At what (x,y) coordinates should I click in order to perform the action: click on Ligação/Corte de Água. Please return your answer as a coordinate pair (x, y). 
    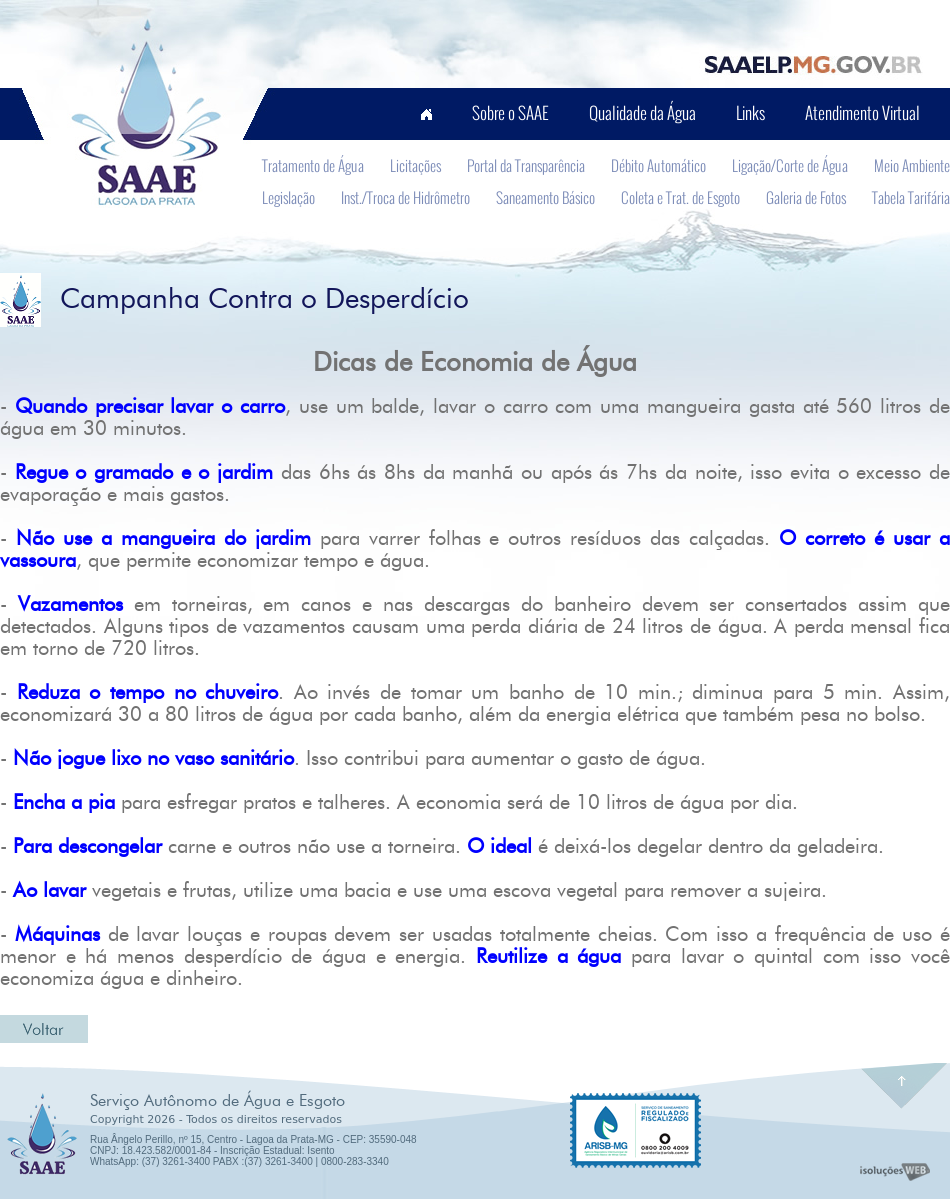
    Looking at the image, I should click on (790, 165).